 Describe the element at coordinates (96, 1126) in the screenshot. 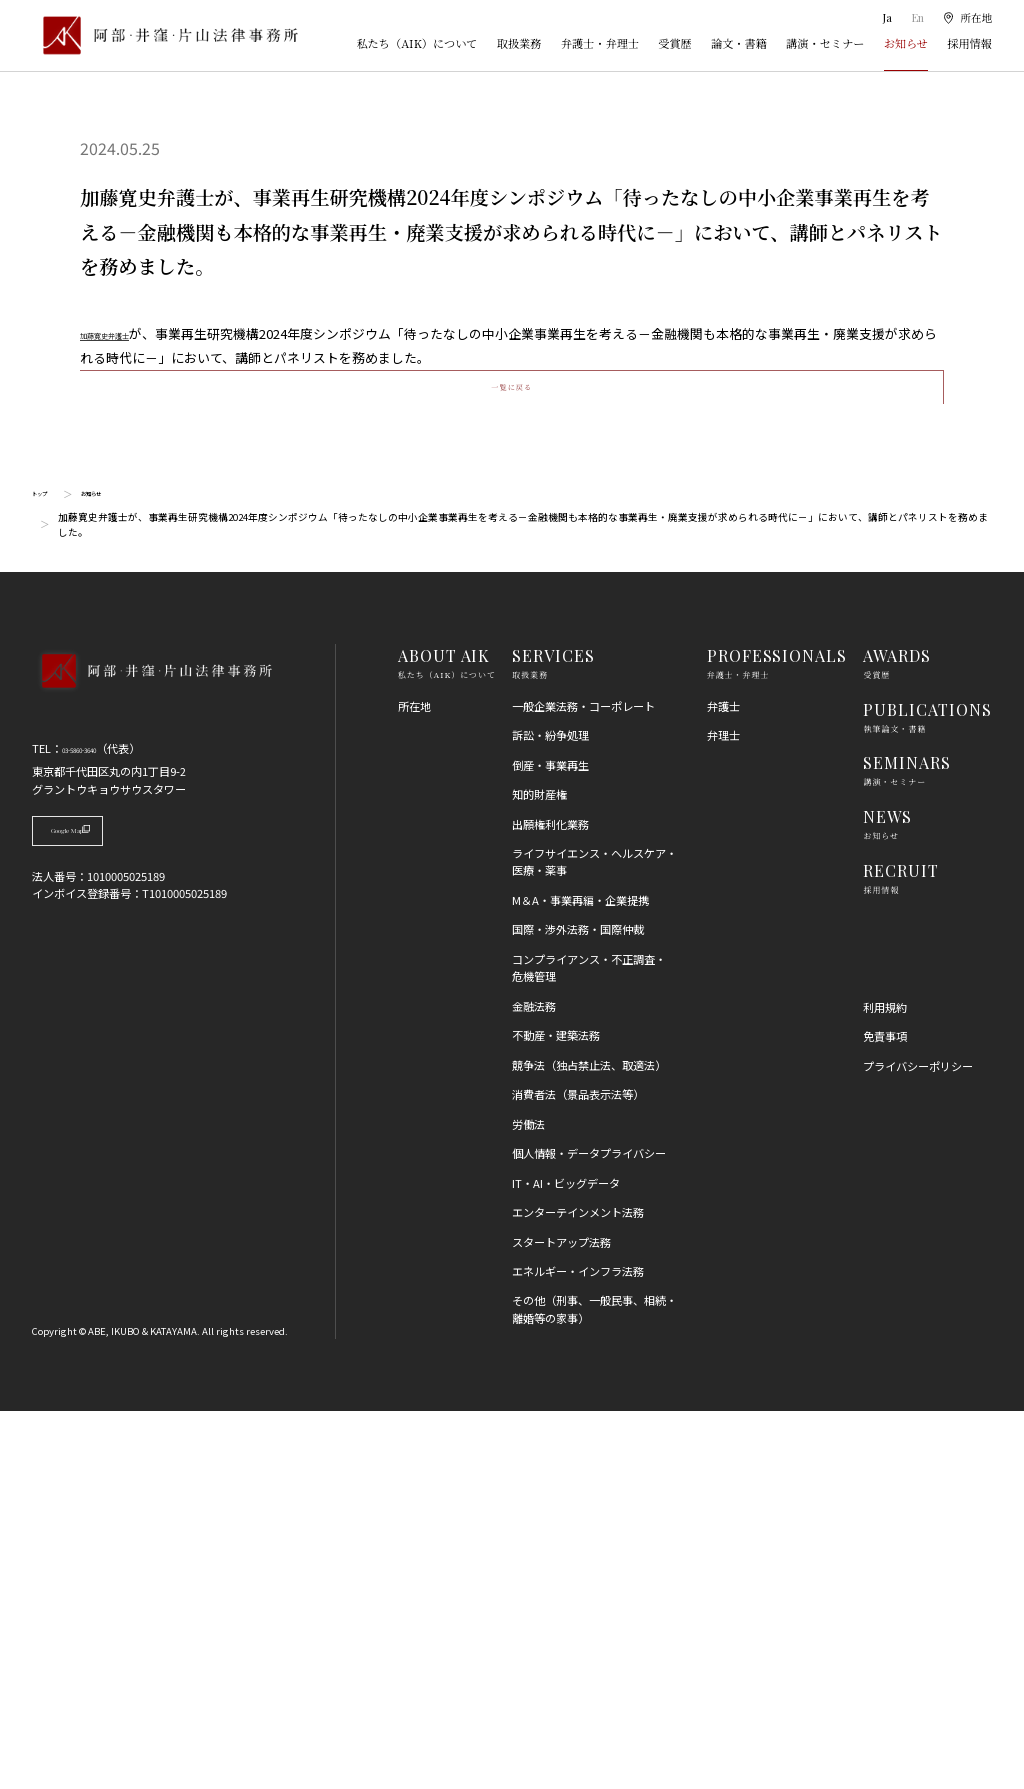

I see `03-5860-3640` at that location.